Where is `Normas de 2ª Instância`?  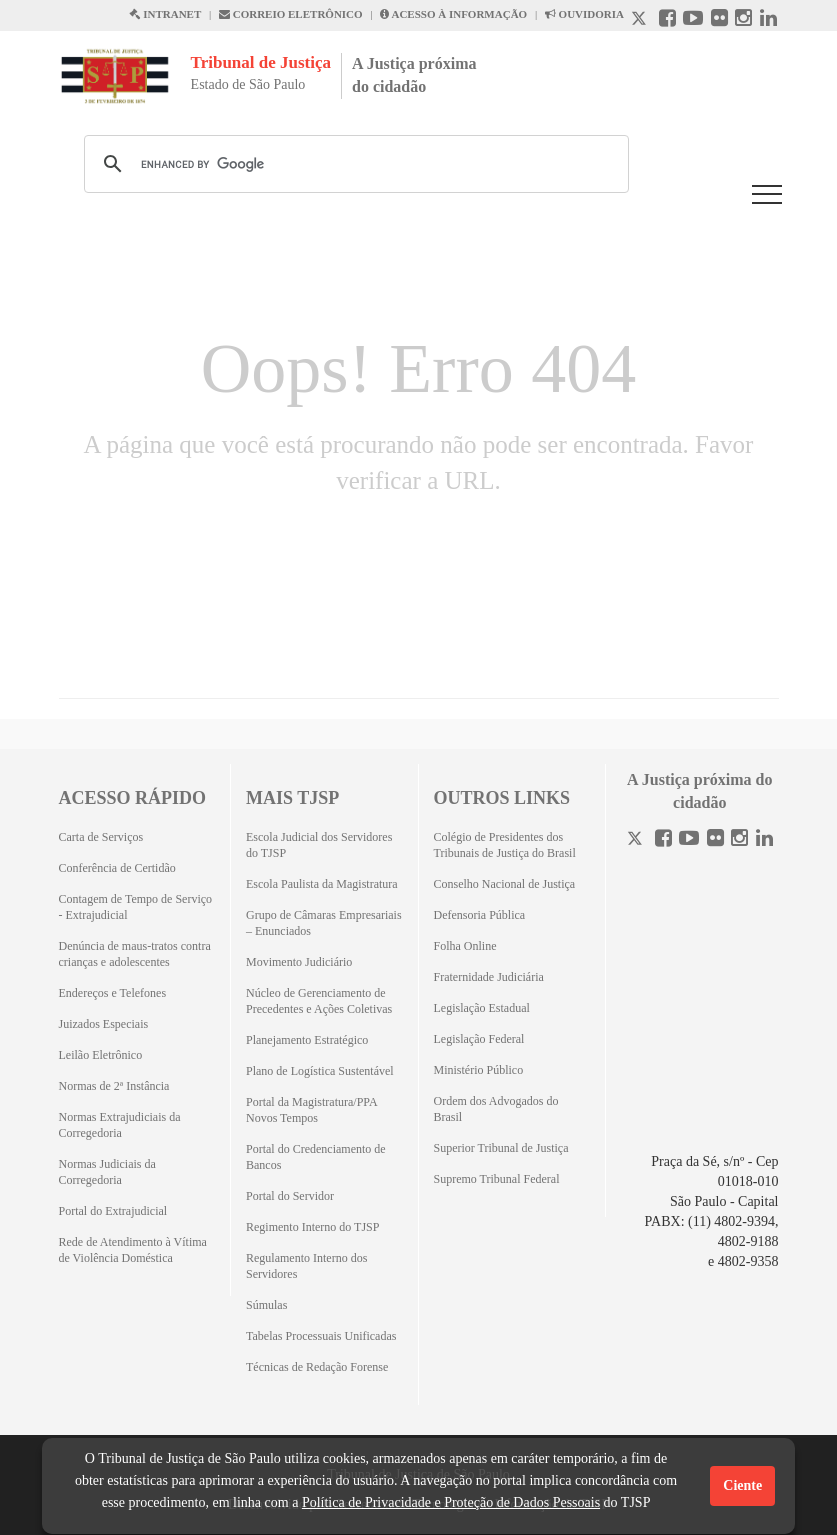
Normas de 2ª Instância is located at coordinates (114, 1086).